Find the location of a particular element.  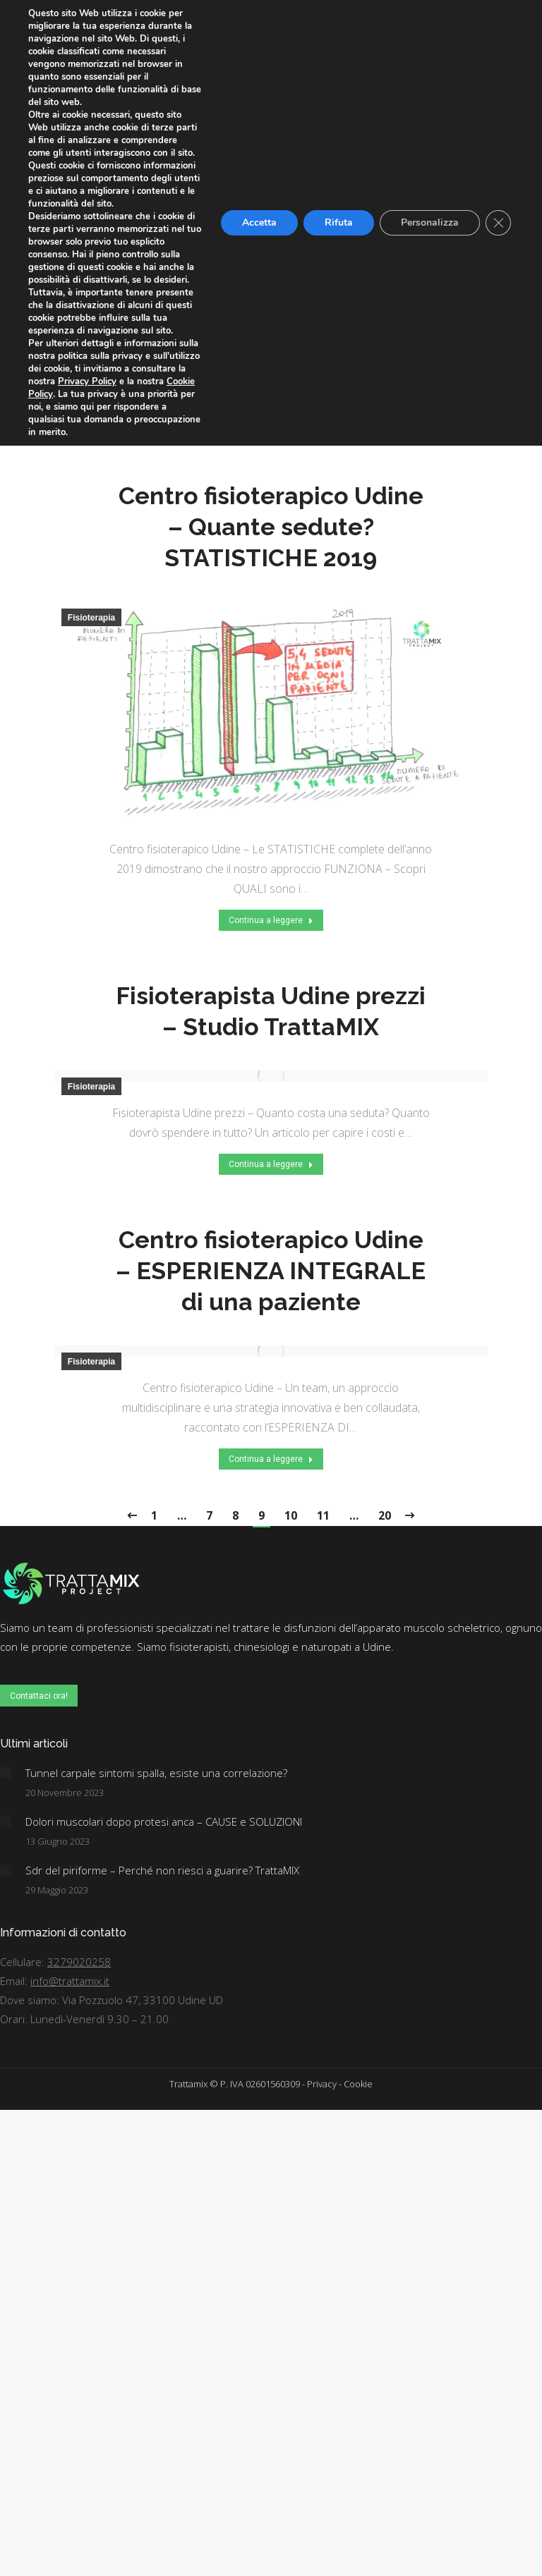

Tunnel carpale sintomi spalla, esiste una correlazione? is located at coordinates (156, 1773).